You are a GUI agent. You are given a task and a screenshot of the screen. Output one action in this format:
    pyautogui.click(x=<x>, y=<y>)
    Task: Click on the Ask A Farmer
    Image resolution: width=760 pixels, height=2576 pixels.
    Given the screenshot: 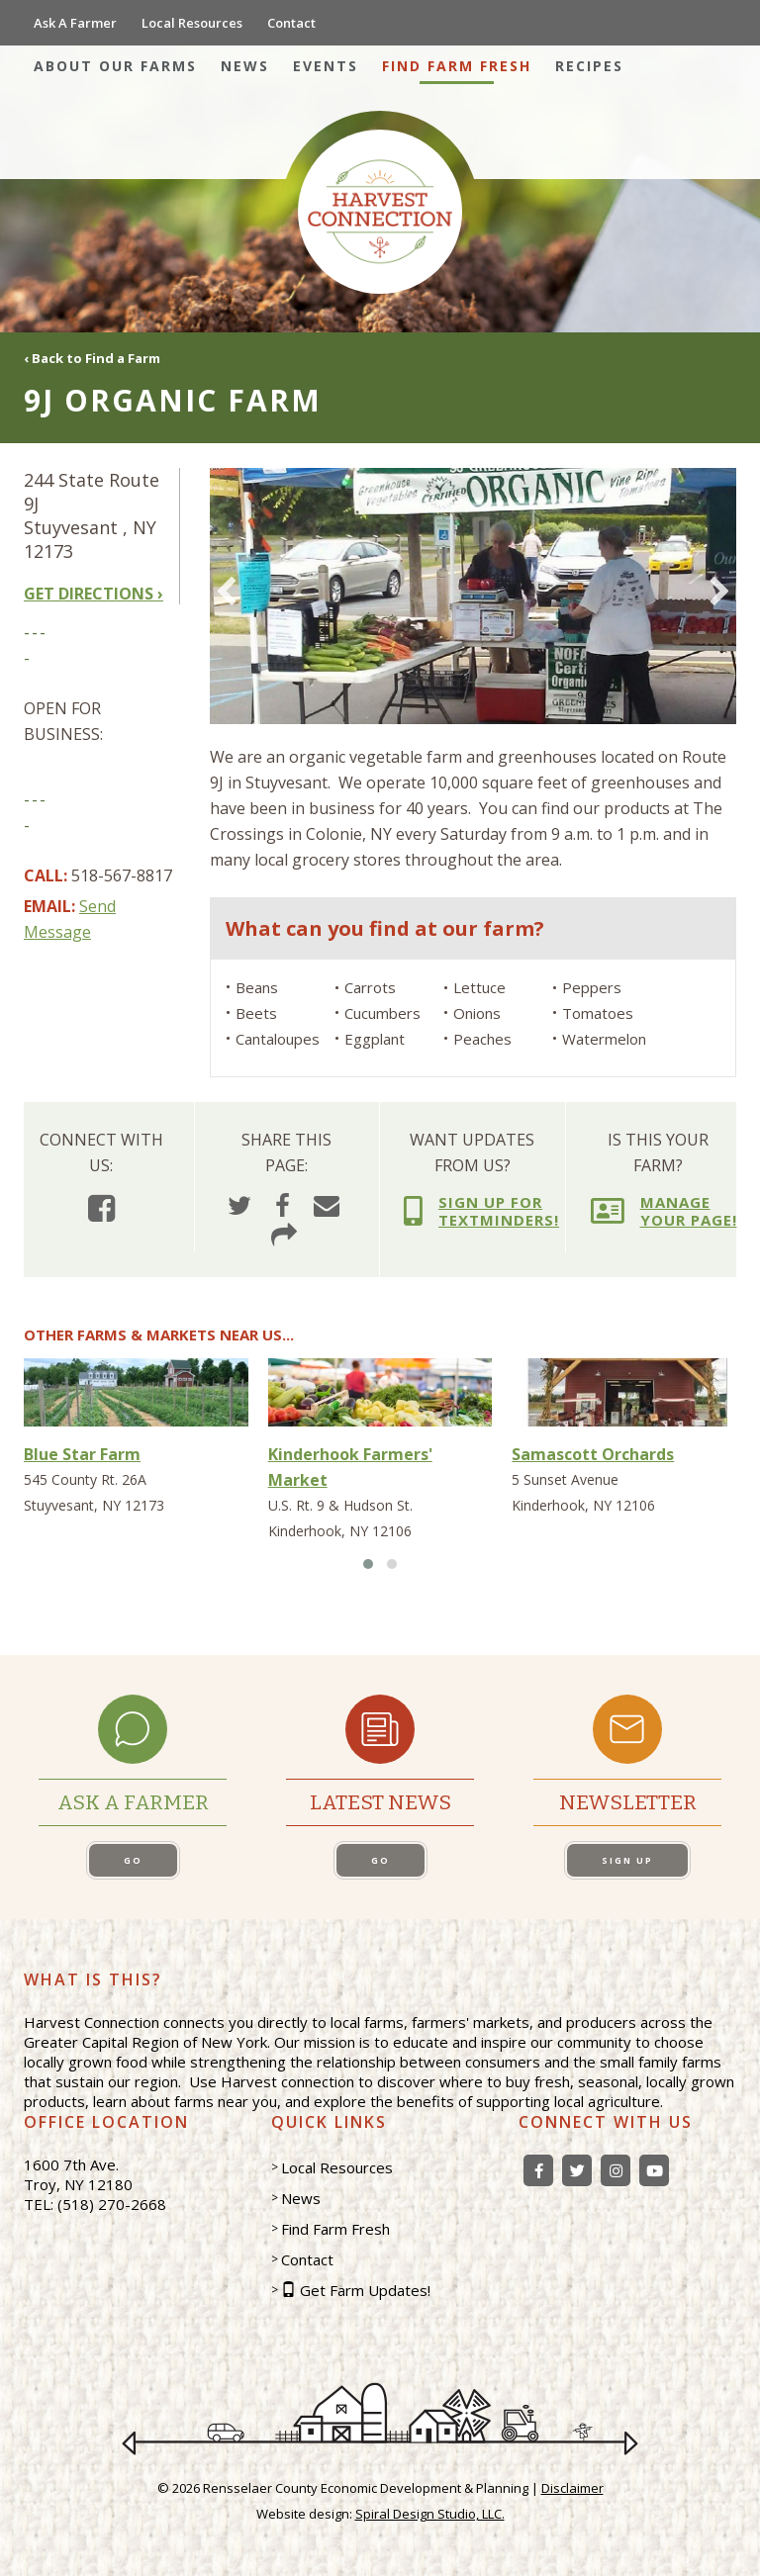 What is the action you would take?
    pyautogui.click(x=75, y=23)
    